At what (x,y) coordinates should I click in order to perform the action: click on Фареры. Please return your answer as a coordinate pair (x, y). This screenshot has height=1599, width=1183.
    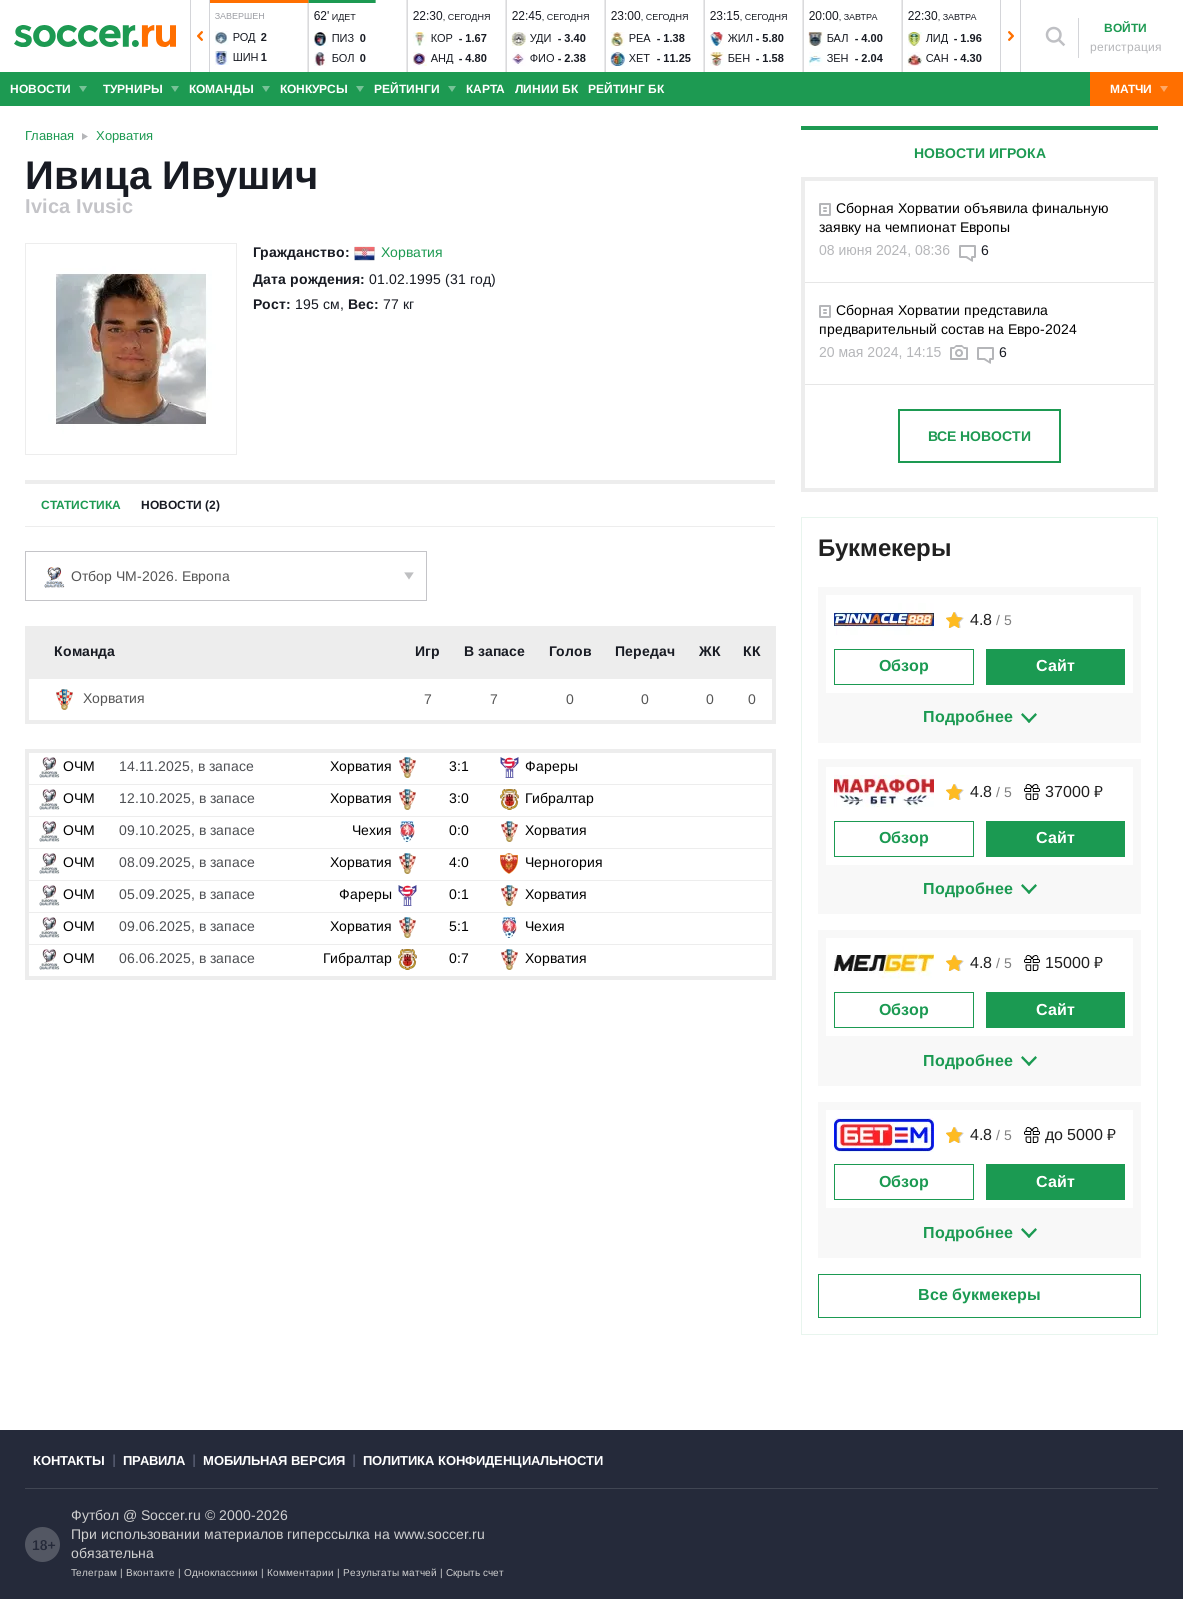
    Looking at the image, I should click on (551, 766).